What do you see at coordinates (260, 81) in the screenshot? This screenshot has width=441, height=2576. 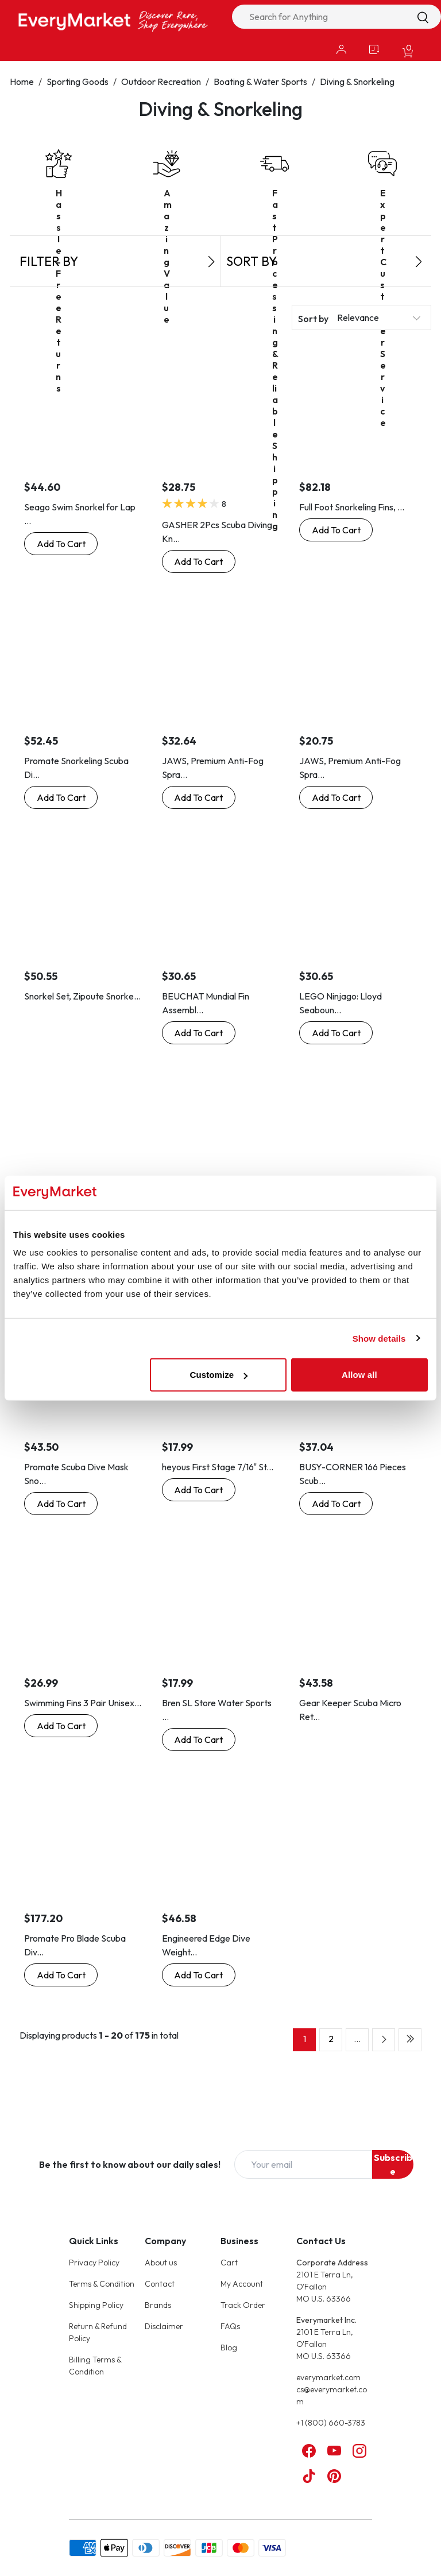 I see `Boating & Water Sports` at bounding box center [260, 81].